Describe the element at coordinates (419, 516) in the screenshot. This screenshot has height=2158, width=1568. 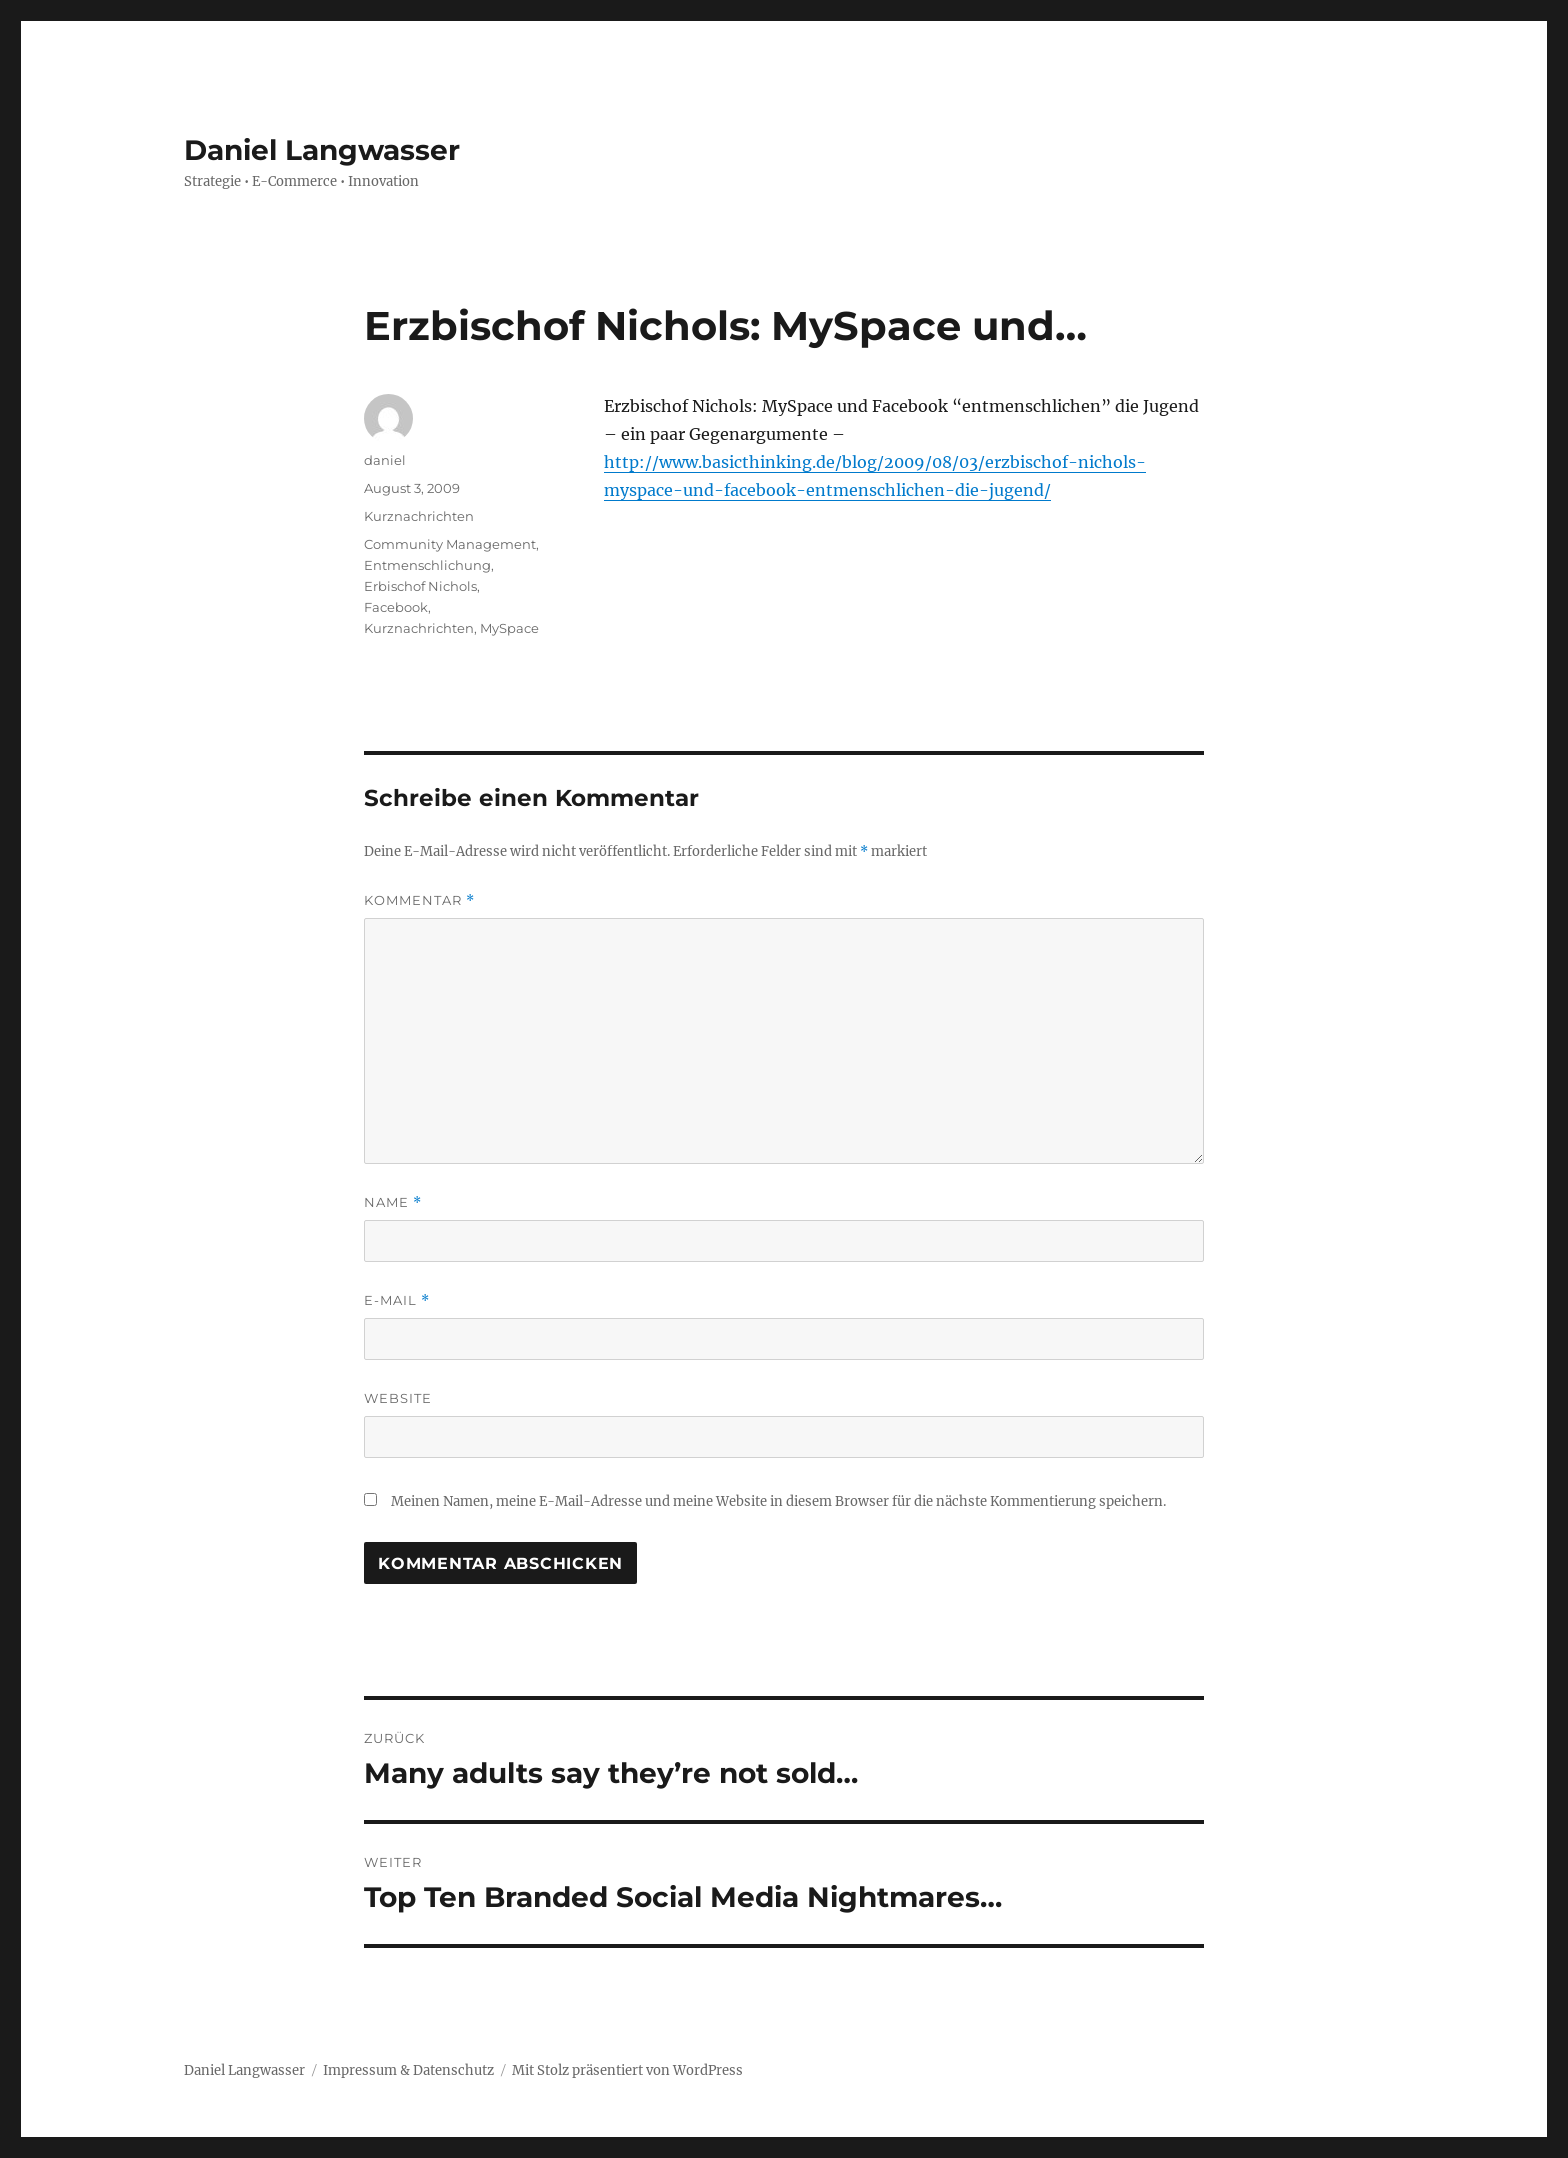
I see `Kurznachrichten` at that location.